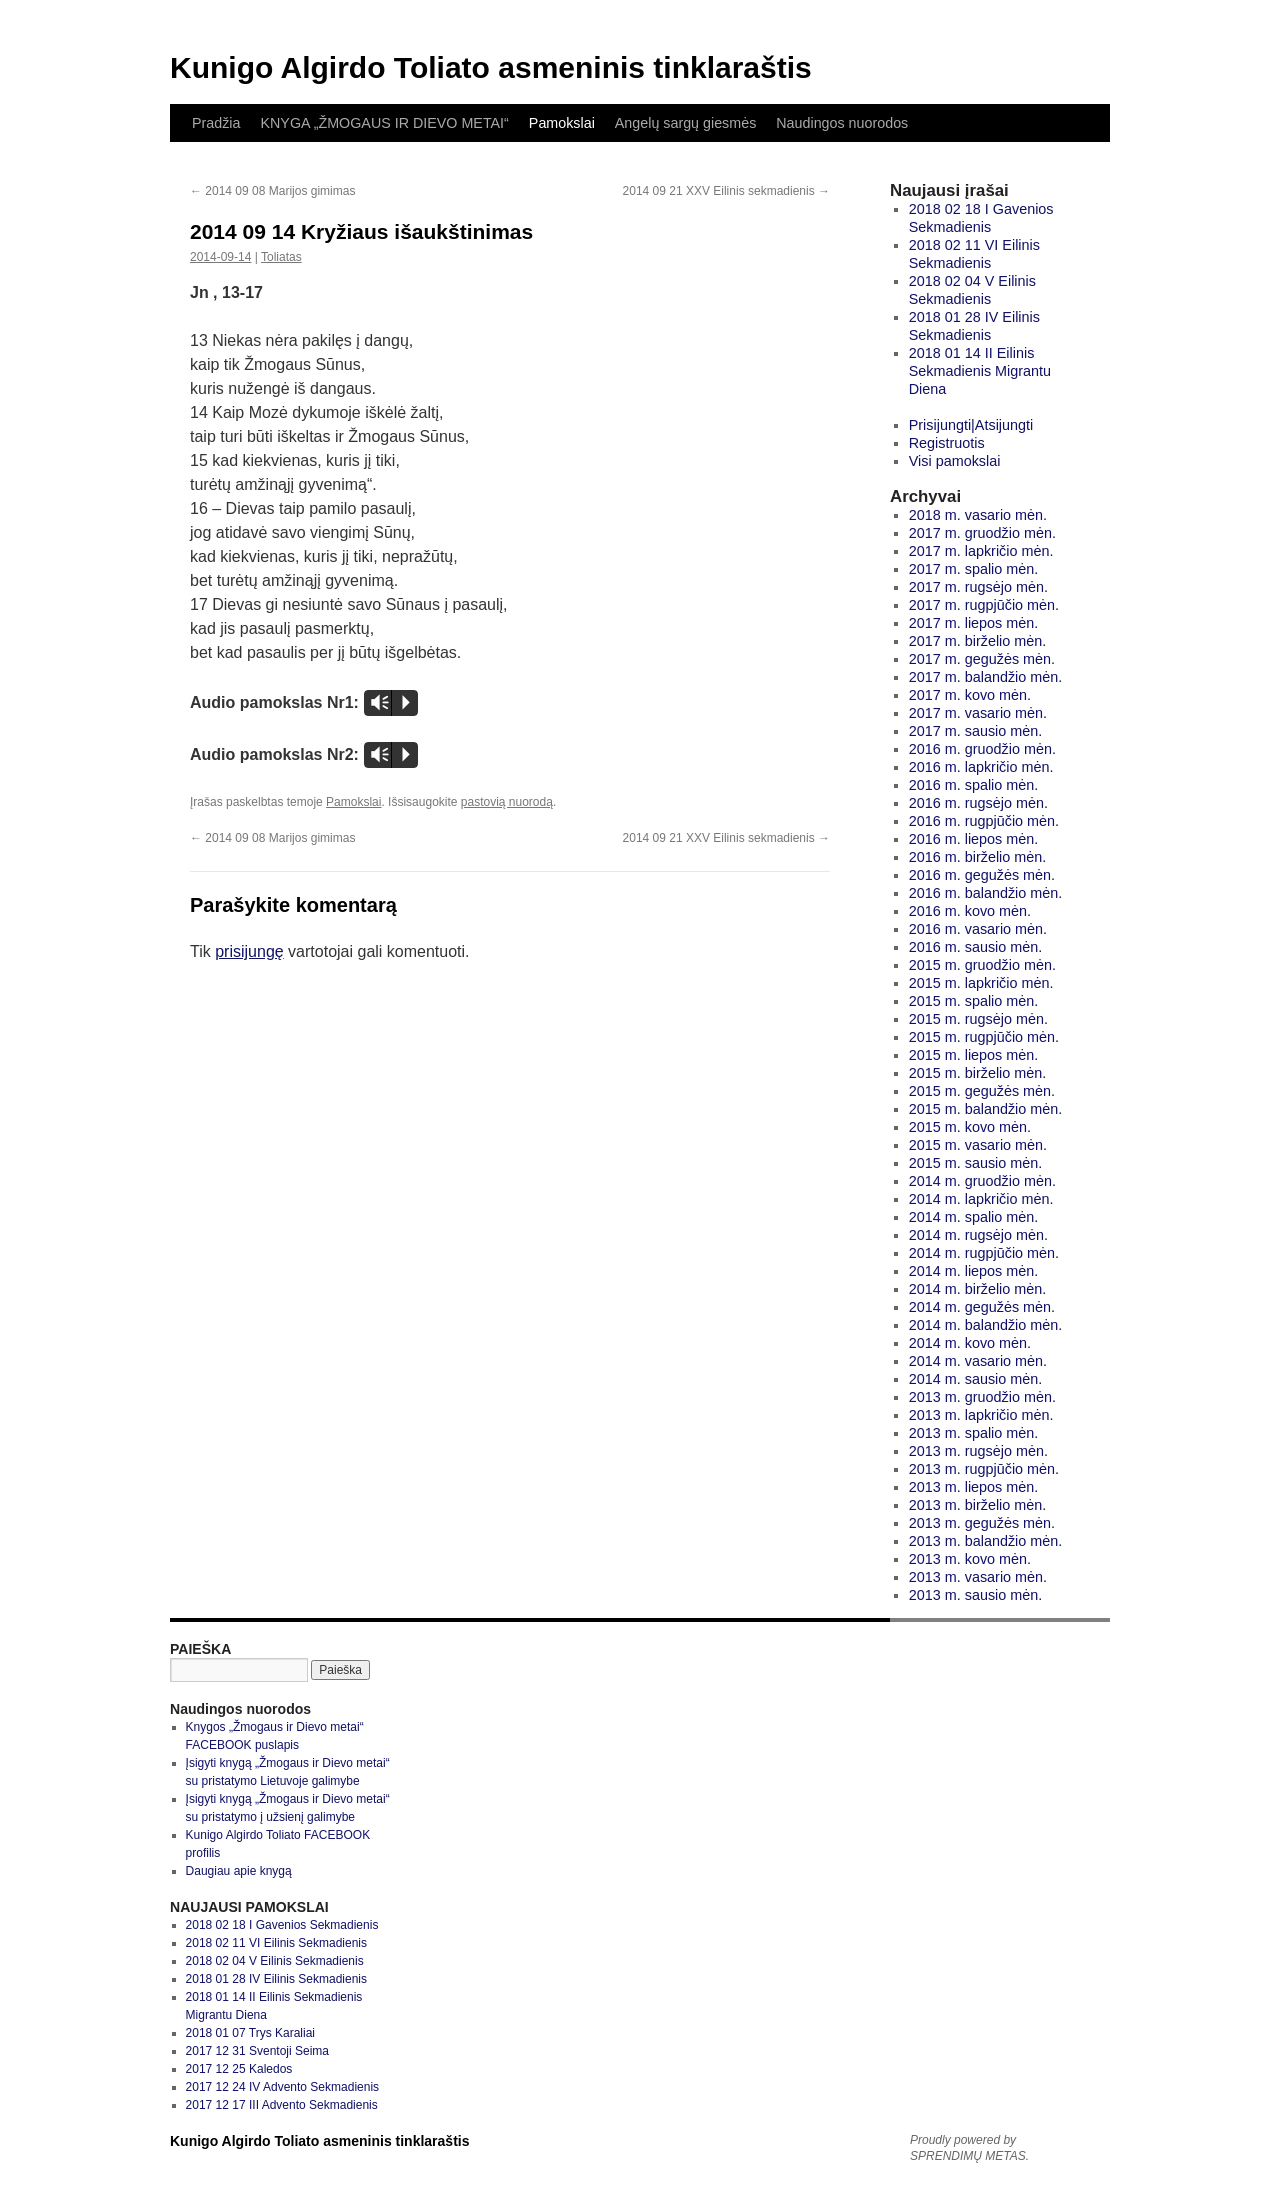 The width and height of the screenshot is (1280, 2203). I want to click on 2013 m. rugsėjo mėn., so click(978, 1451).